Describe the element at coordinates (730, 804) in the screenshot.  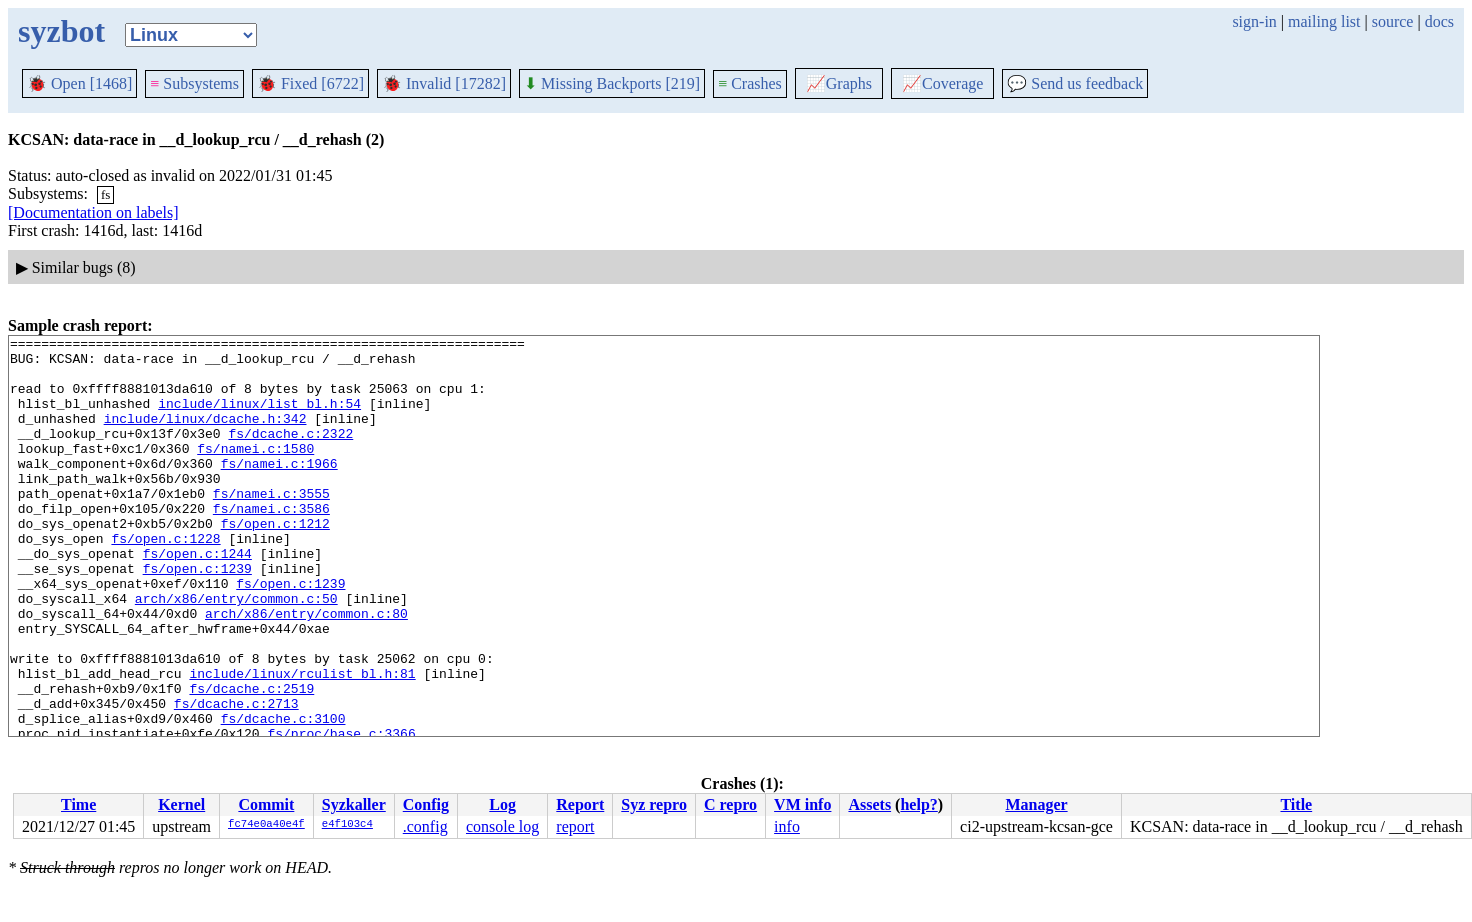
I see `C repro` at that location.